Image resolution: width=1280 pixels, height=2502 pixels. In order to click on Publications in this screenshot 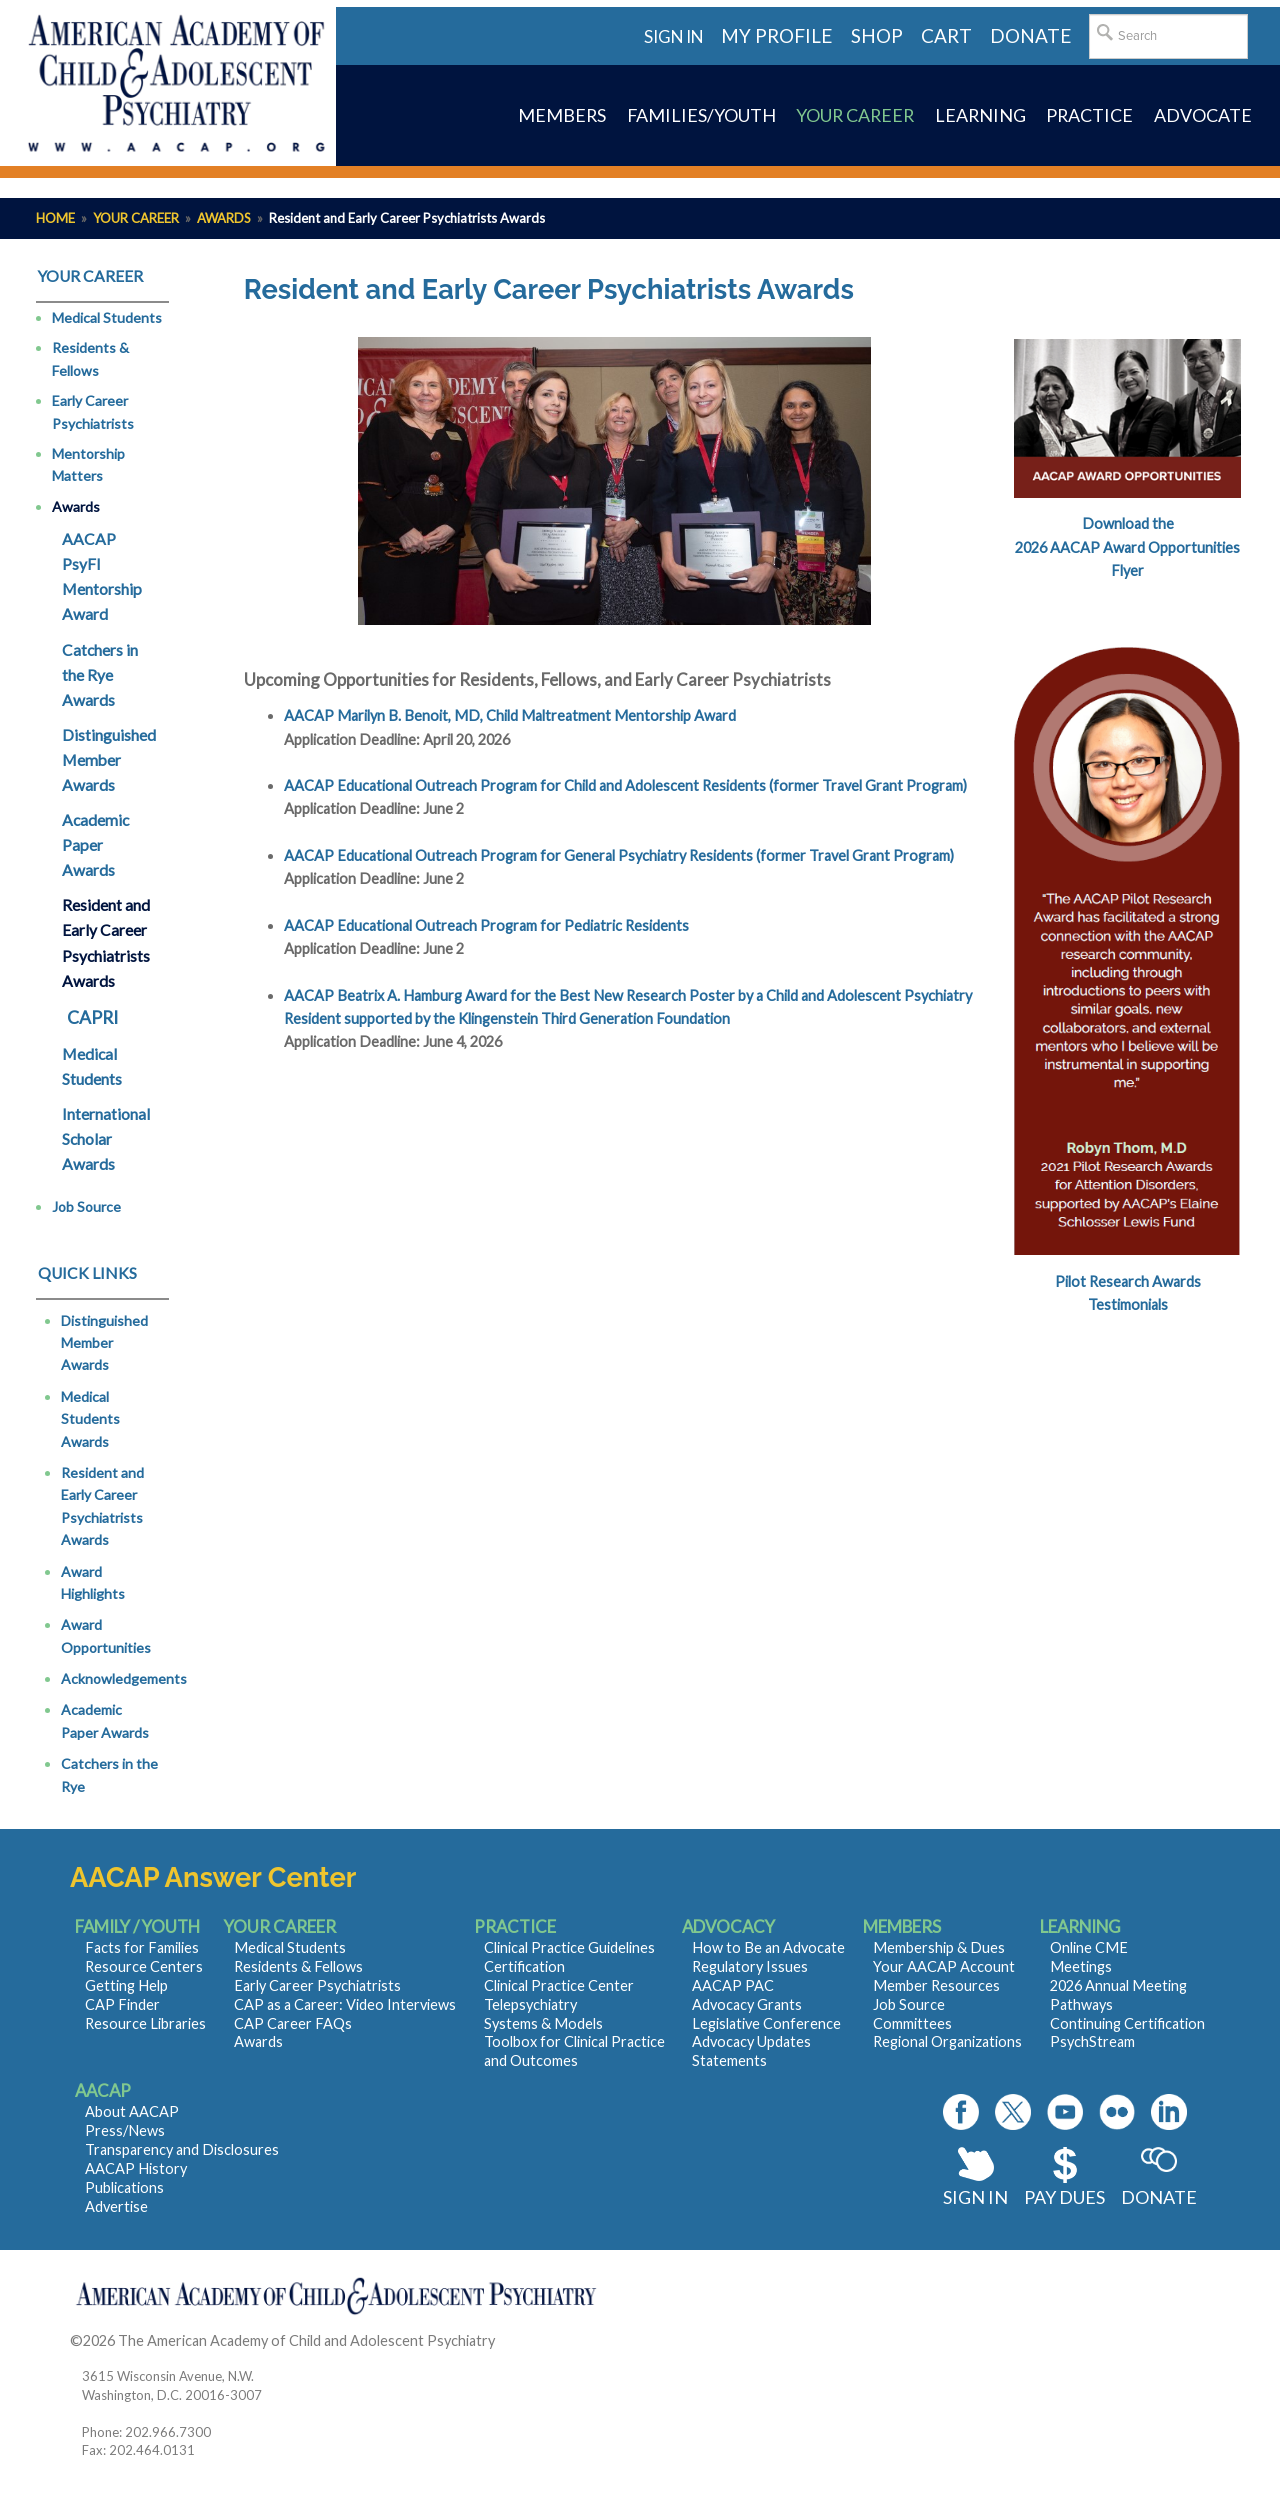, I will do `click(124, 2187)`.